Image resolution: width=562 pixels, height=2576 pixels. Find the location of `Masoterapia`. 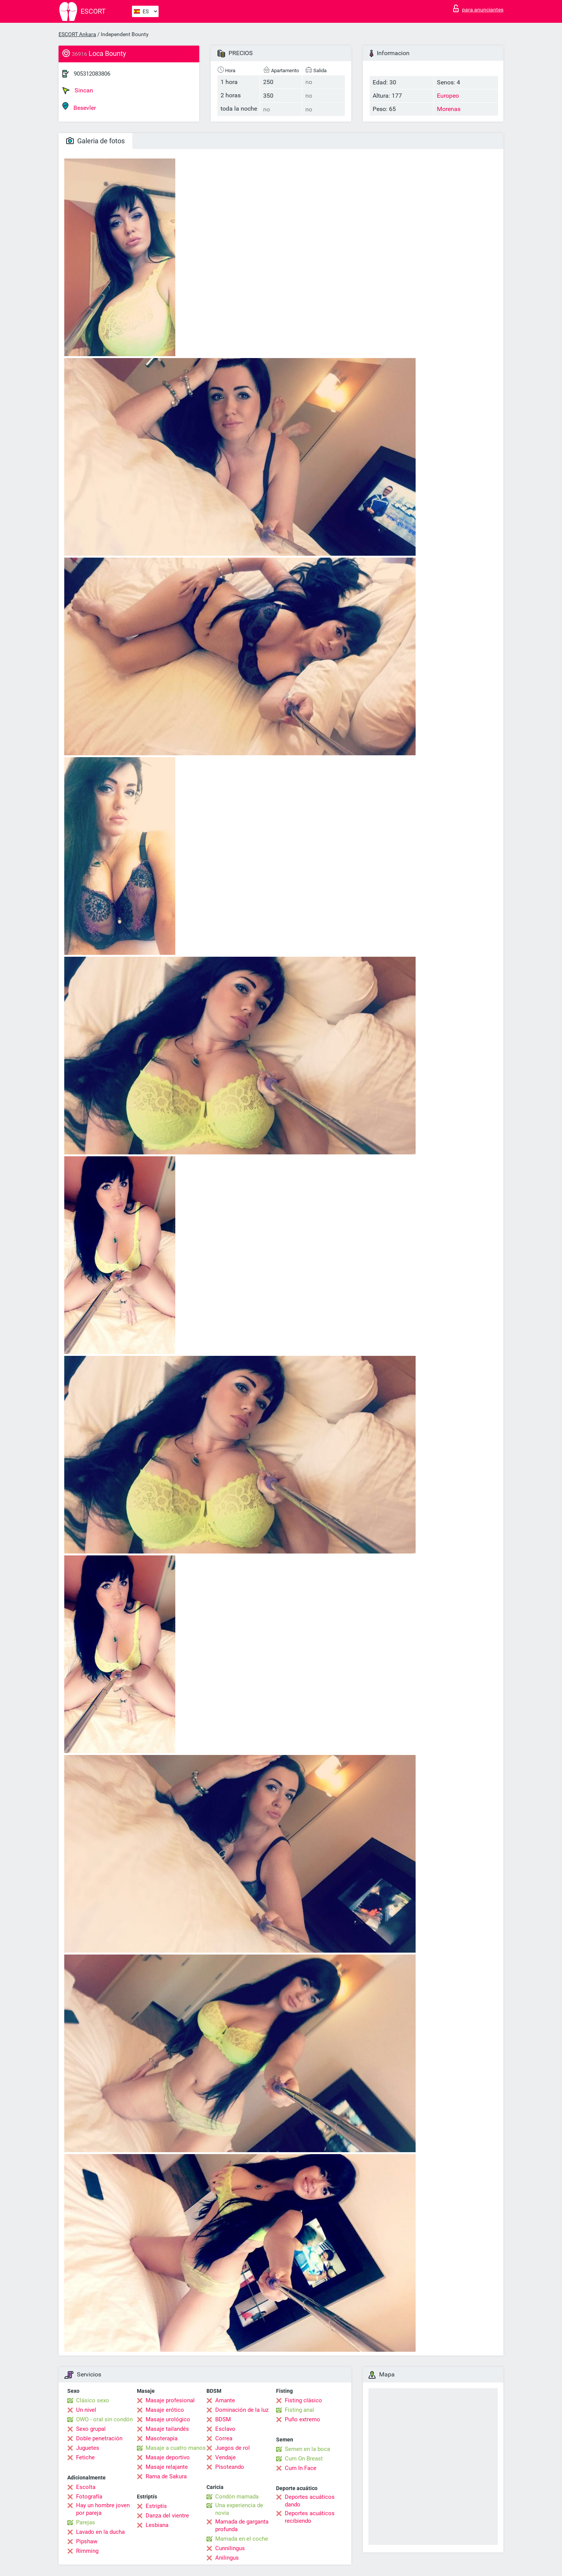

Masoterapia is located at coordinates (162, 2438).